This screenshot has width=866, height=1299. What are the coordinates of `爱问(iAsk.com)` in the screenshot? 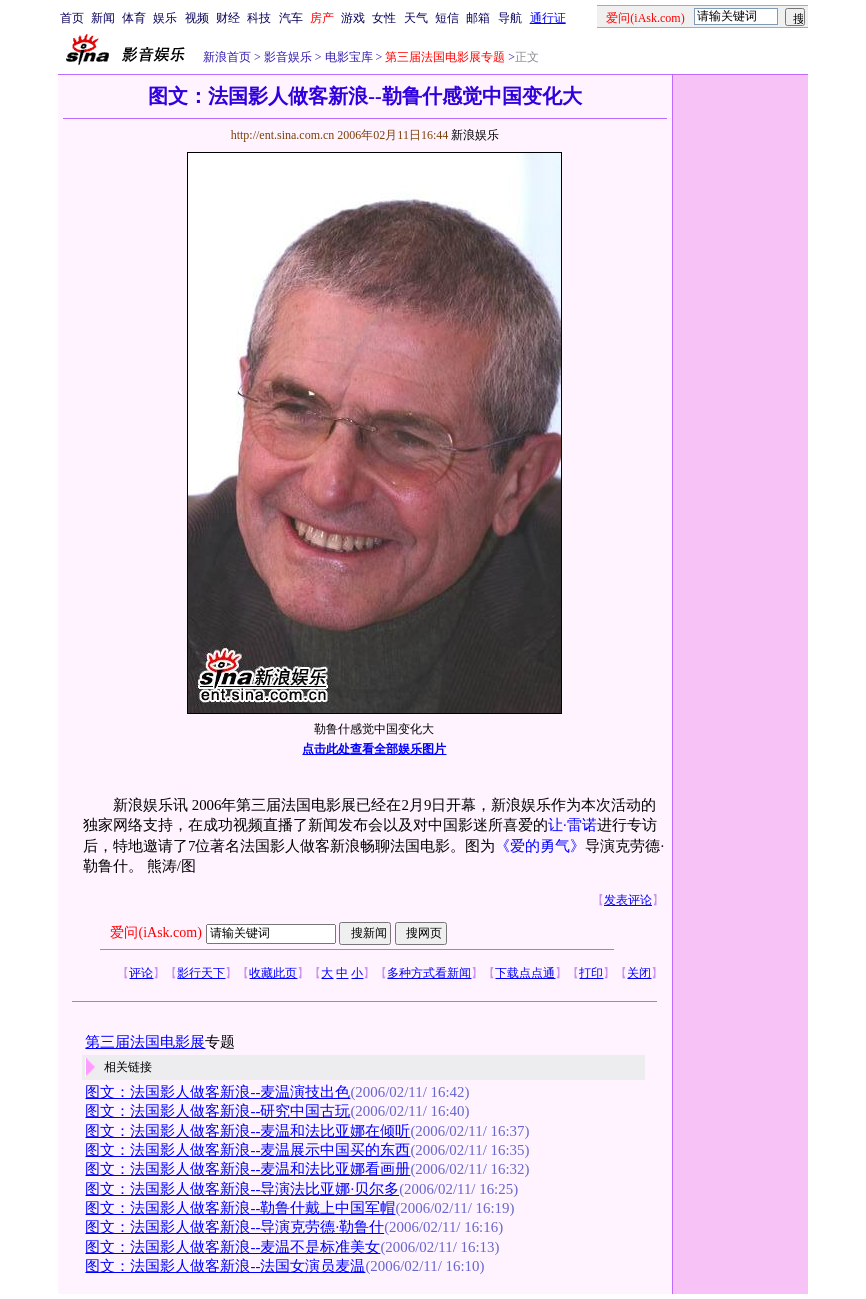 It's located at (155, 932).